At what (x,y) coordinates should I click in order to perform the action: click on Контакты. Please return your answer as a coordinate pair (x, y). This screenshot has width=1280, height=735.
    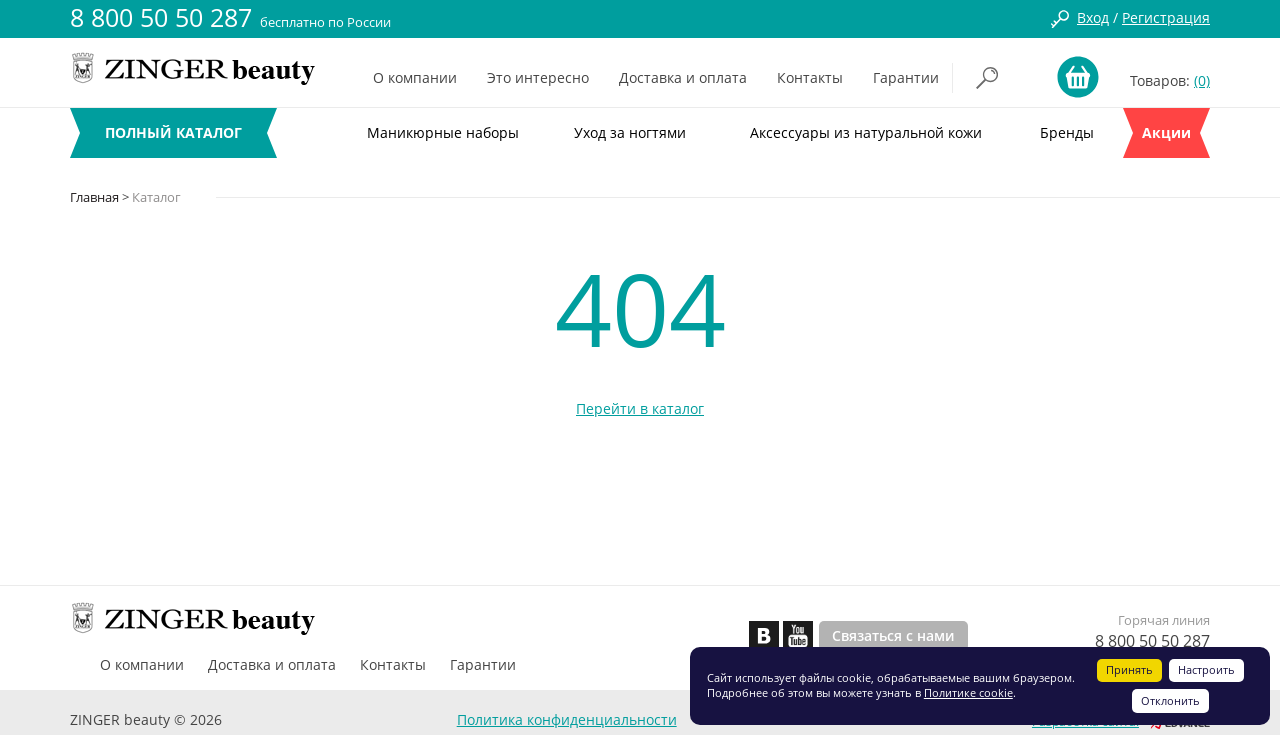
    Looking at the image, I should click on (810, 77).